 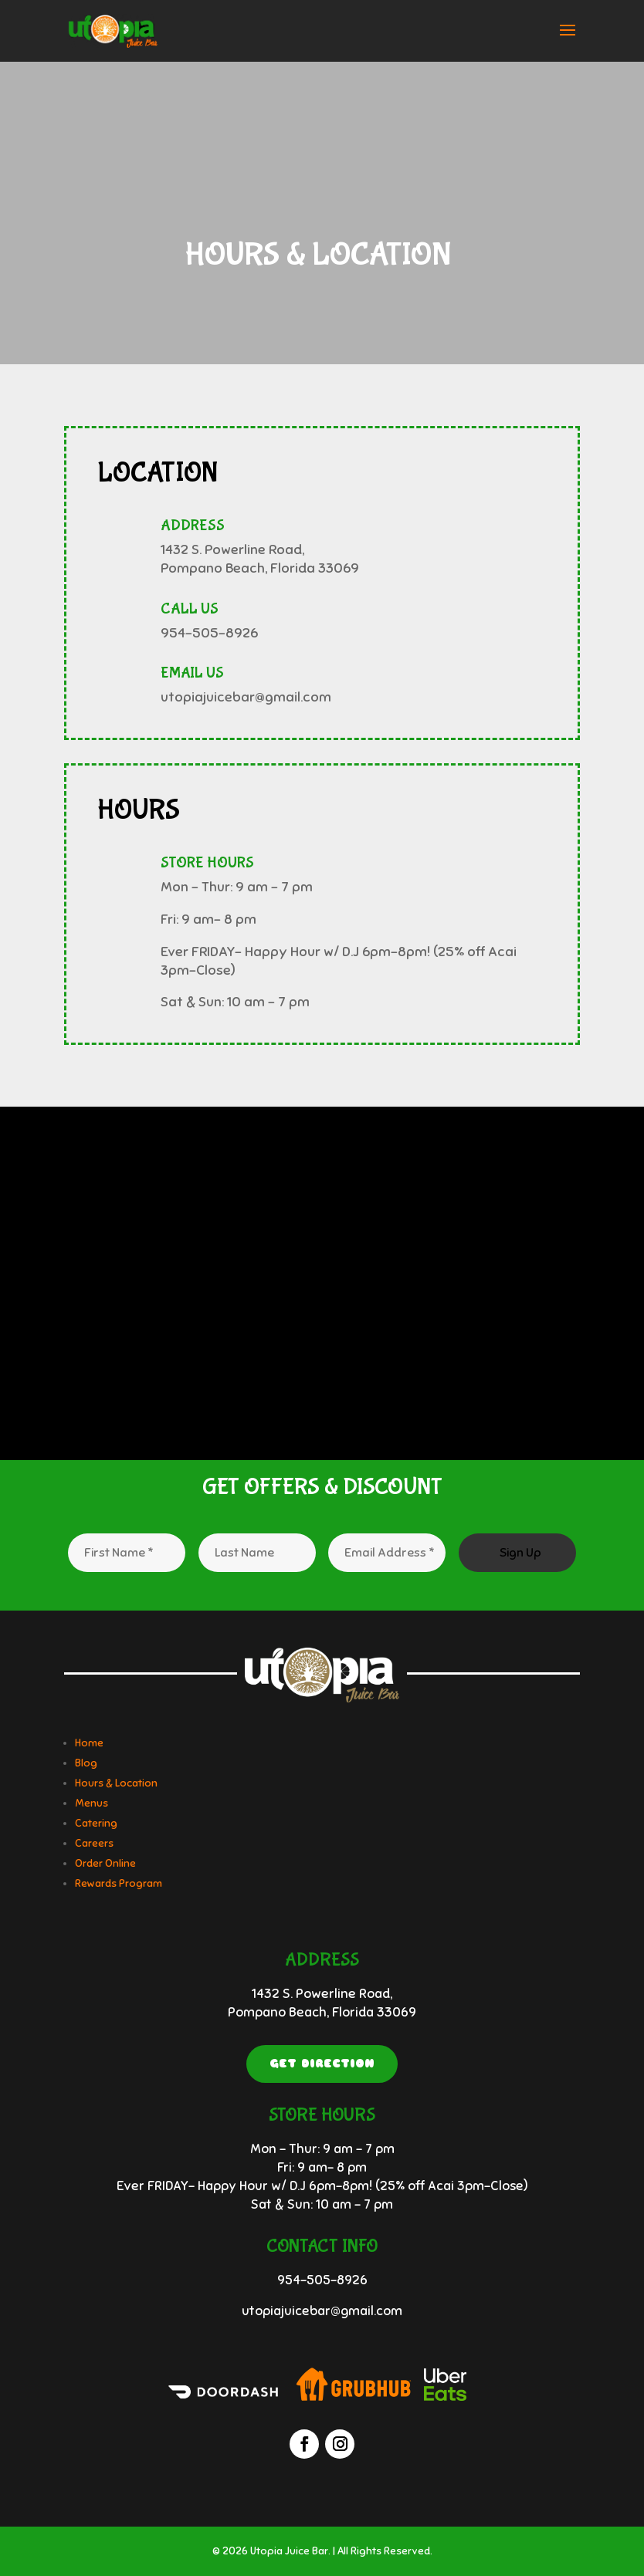 What do you see at coordinates (105, 1863) in the screenshot?
I see `Order Online` at bounding box center [105, 1863].